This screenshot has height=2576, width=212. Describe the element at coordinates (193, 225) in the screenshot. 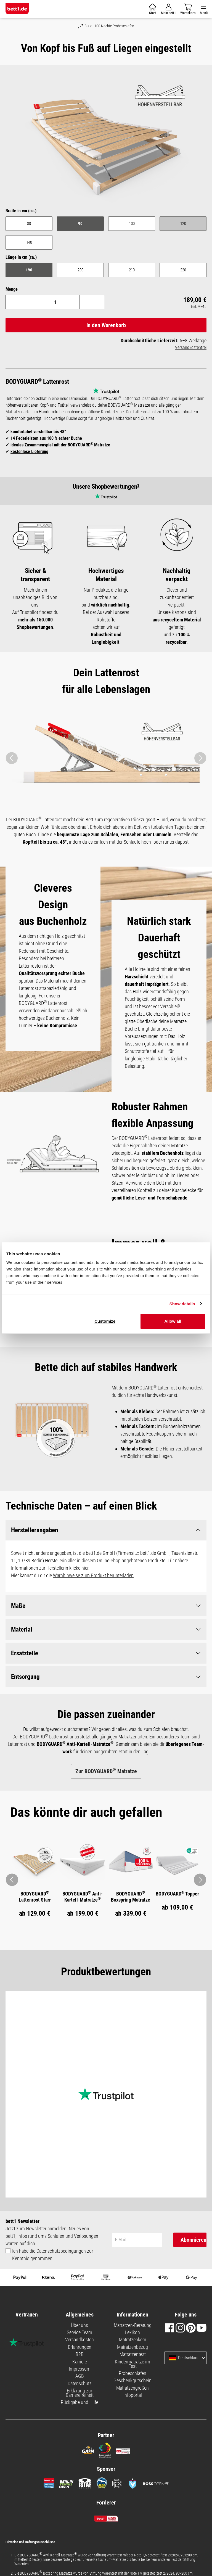

I see `120` at that location.